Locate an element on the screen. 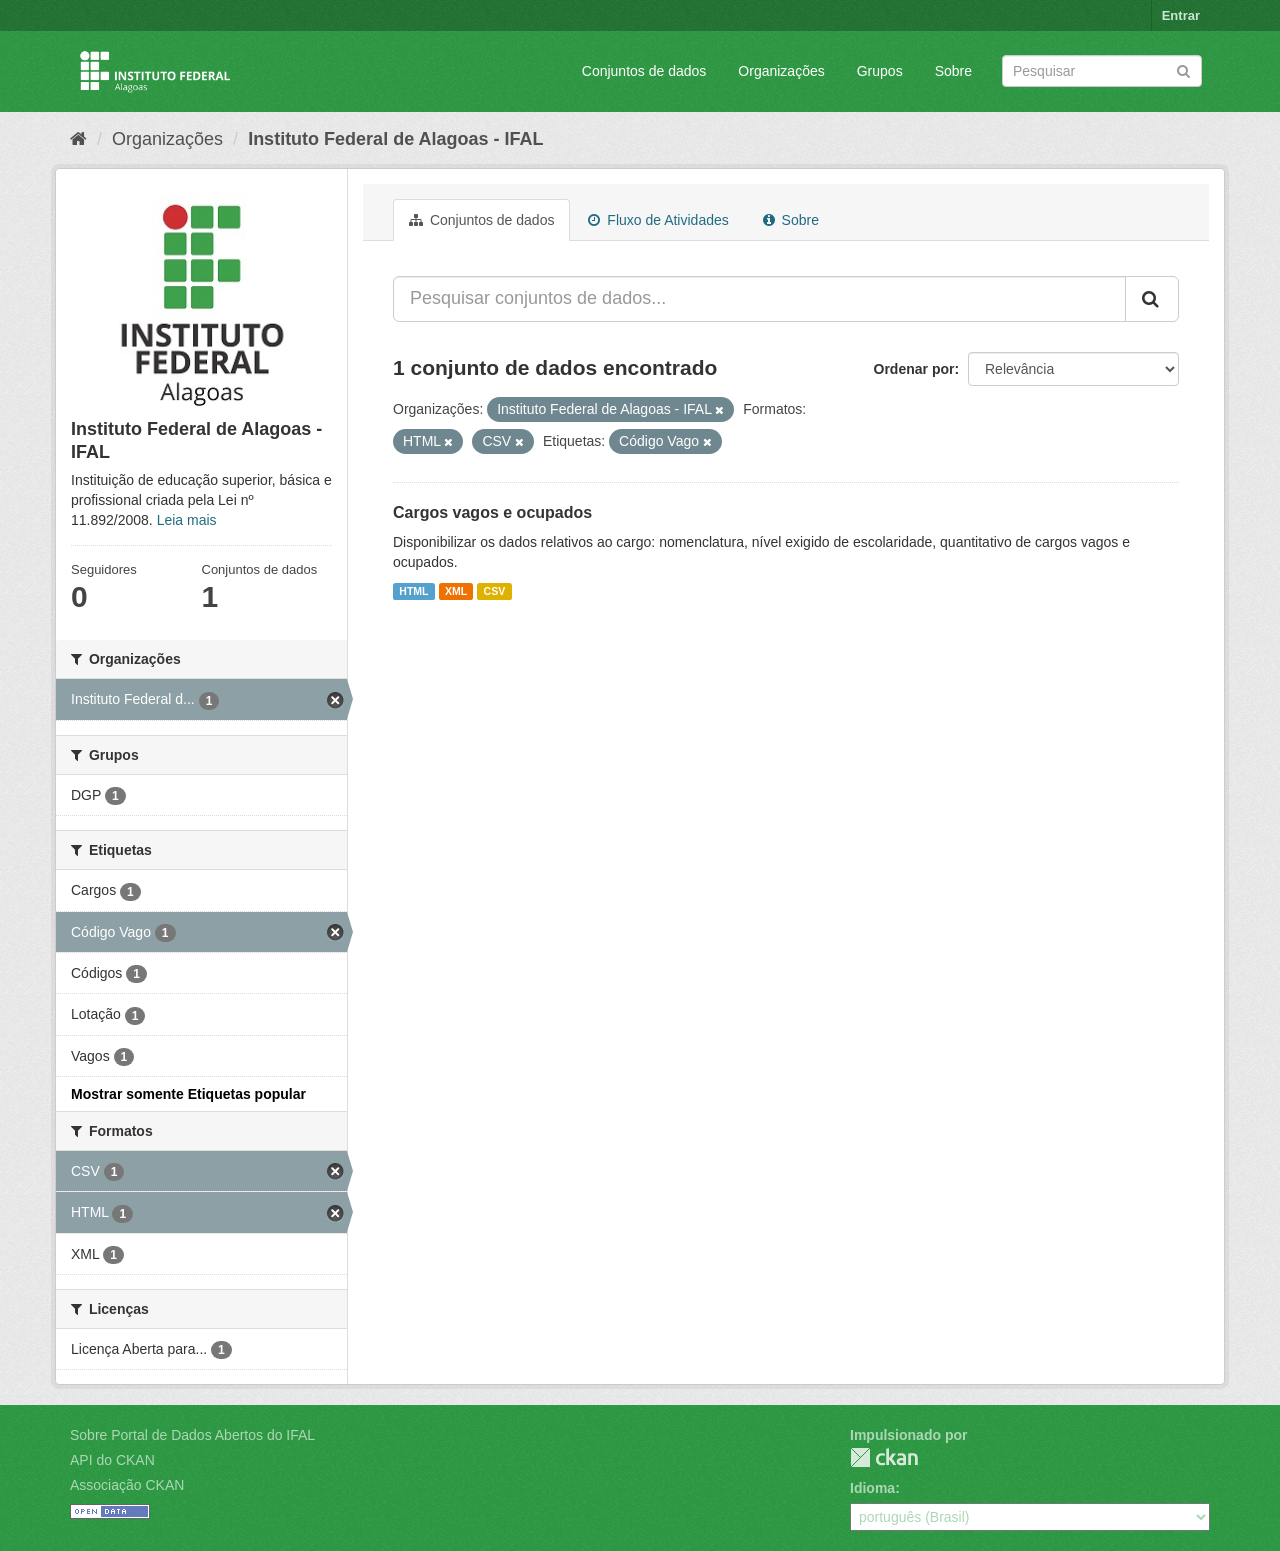 The image size is (1280, 1551). HTML is located at coordinates (413, 591).